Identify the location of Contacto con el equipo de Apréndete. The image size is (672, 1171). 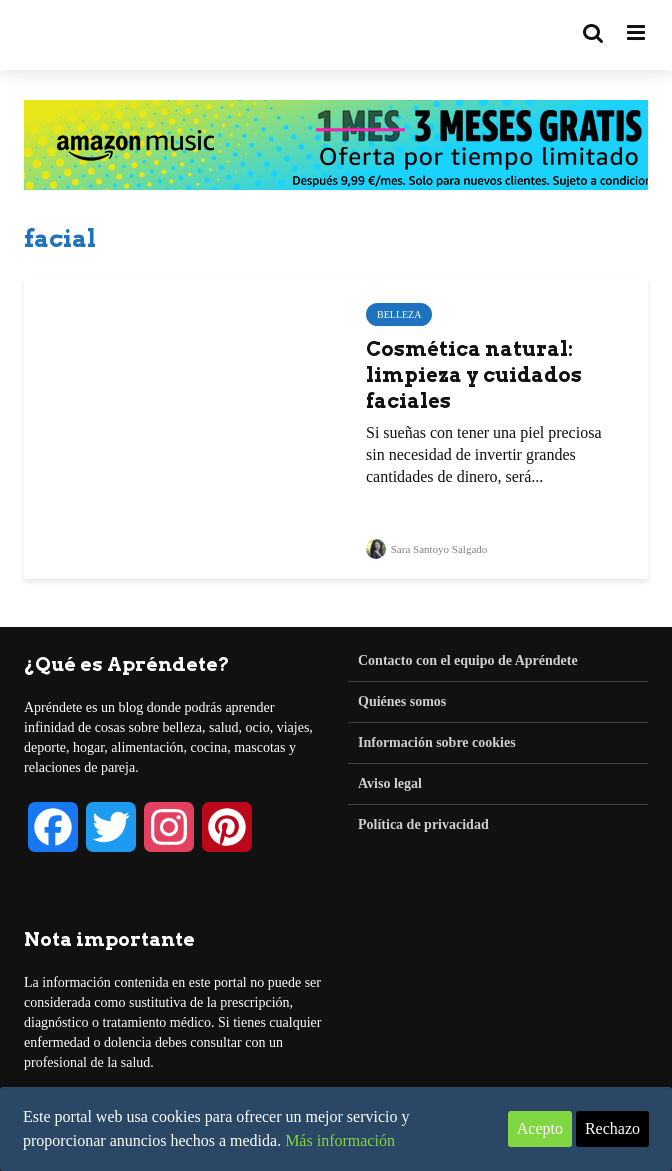
(468, 660).